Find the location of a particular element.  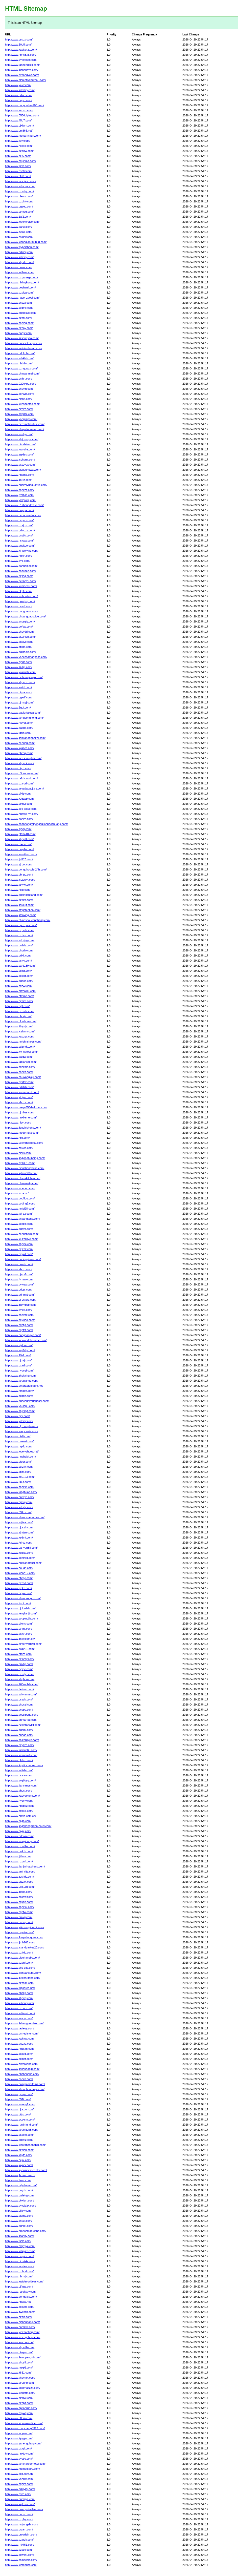

http://www.jschurui.com/ is located at coordinates (20, 459).